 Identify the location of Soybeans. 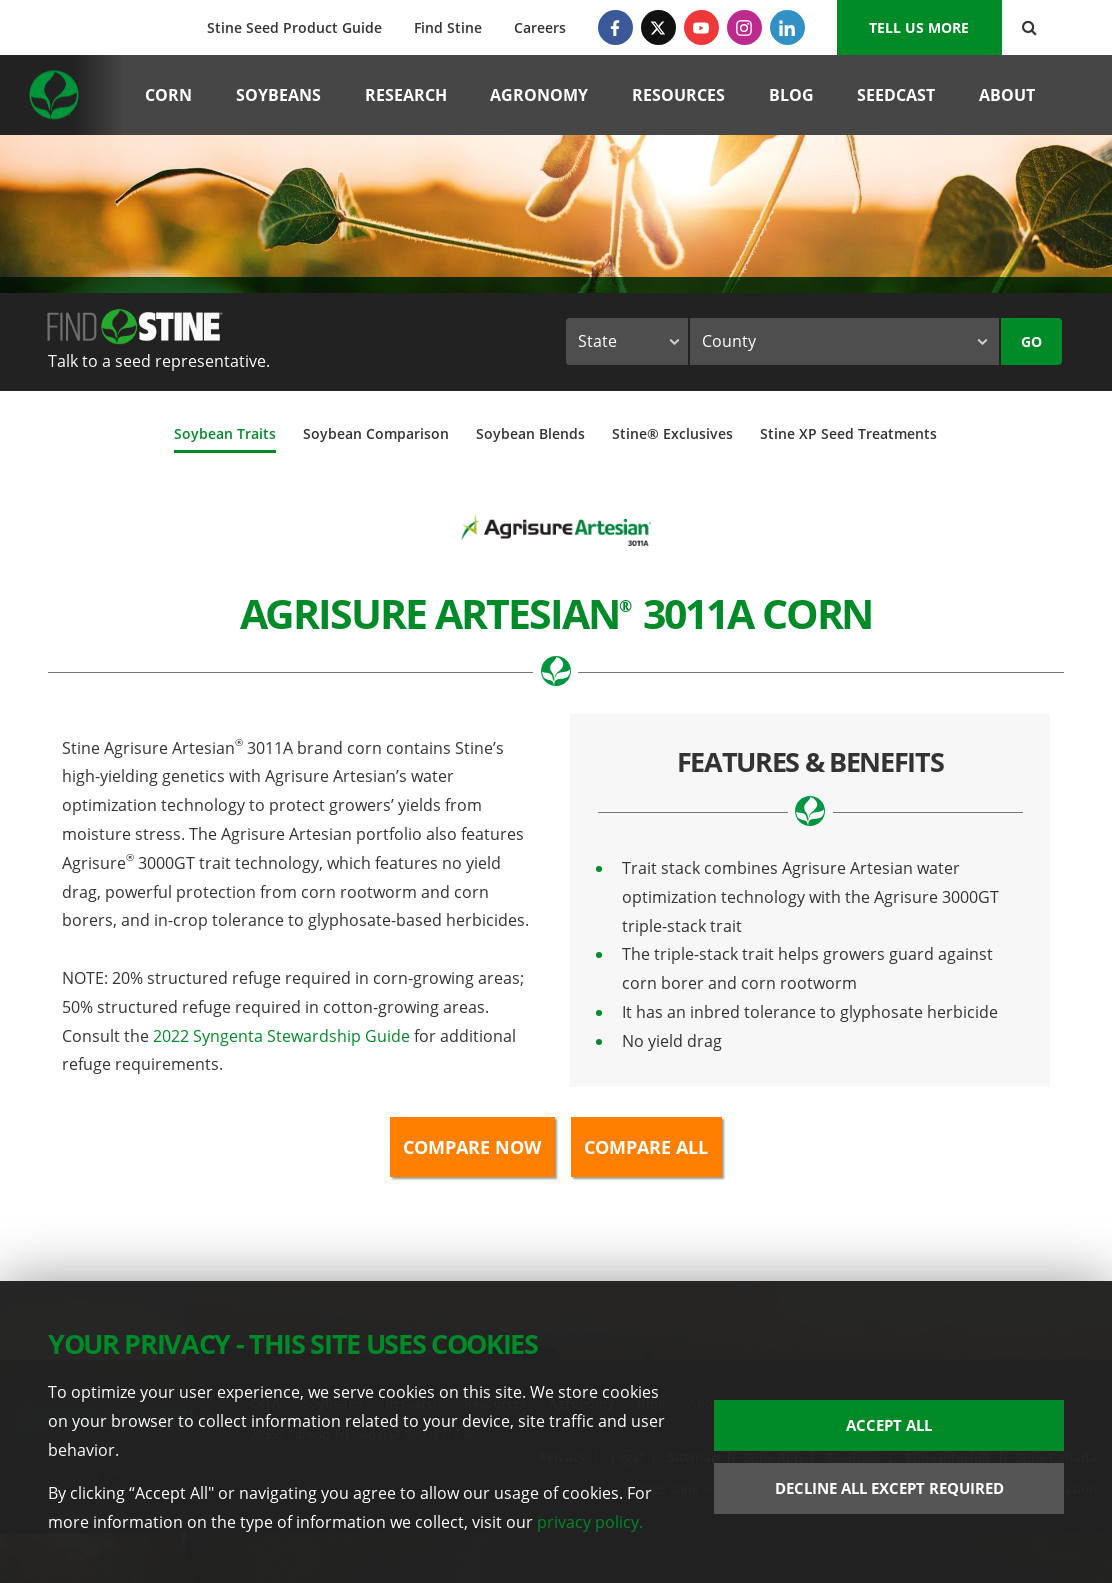
(278, 95).